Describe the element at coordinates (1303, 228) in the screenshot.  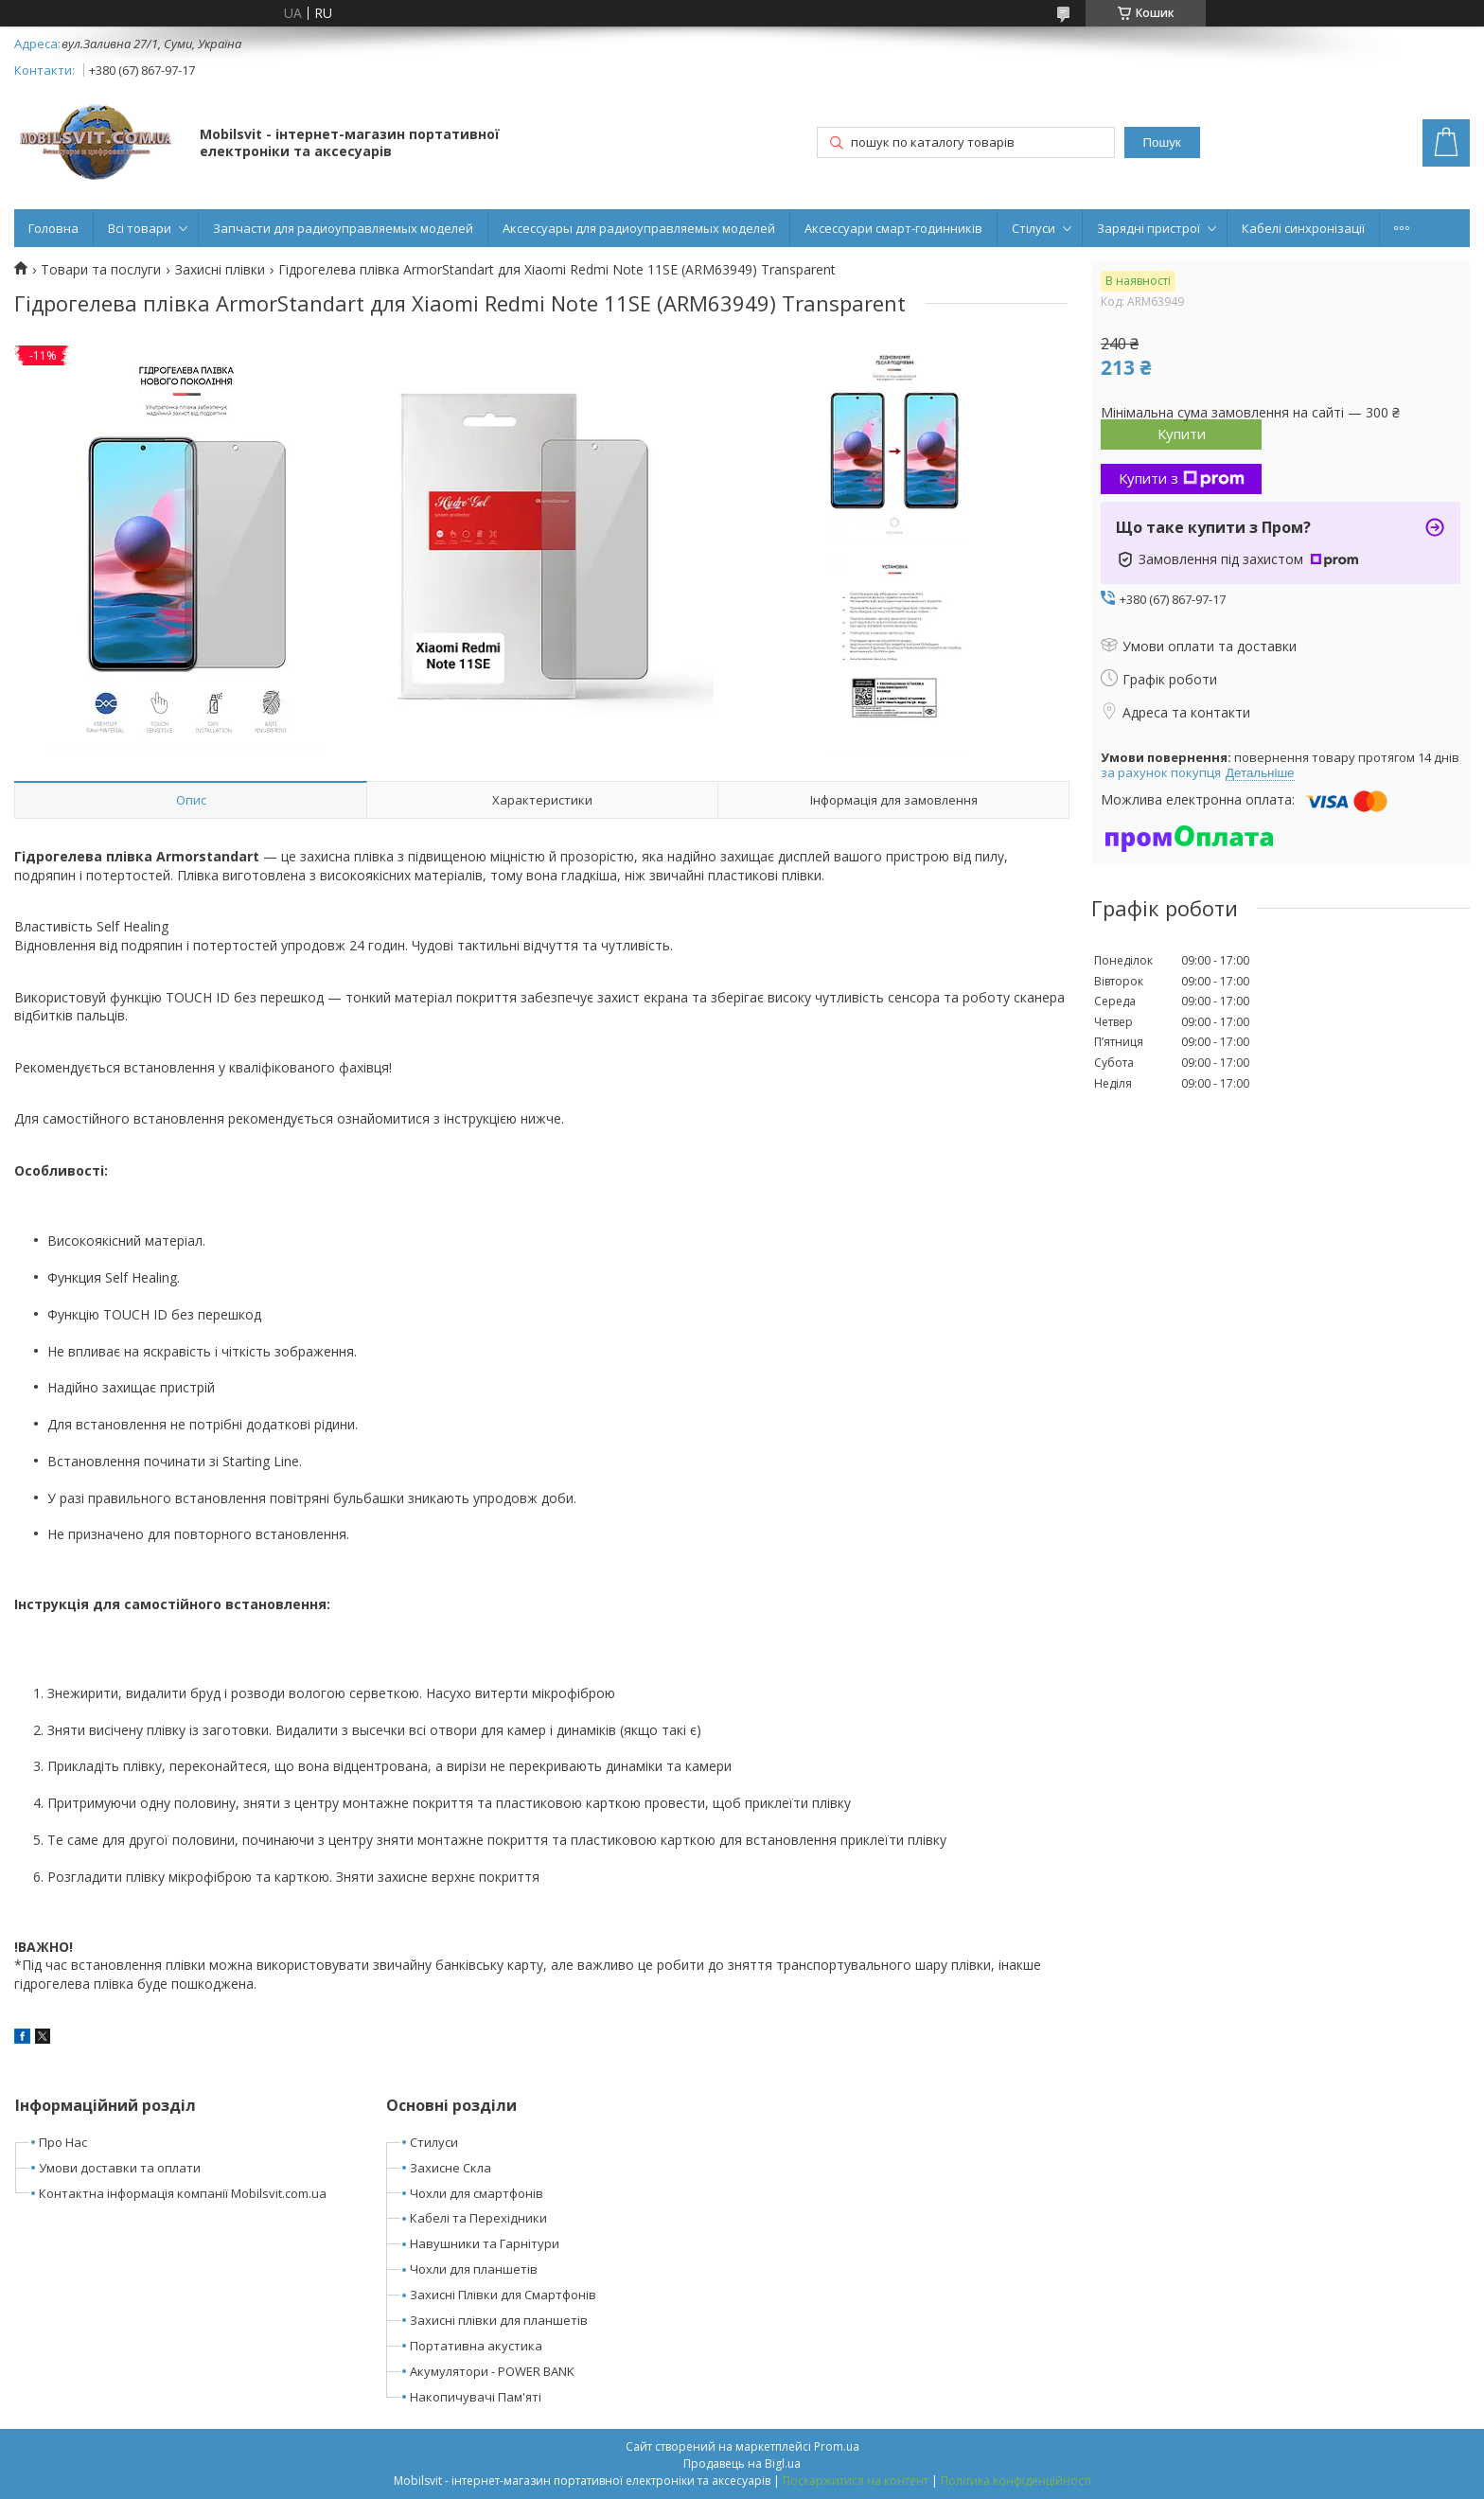
I see `Кабелі синхронізації` at that location.